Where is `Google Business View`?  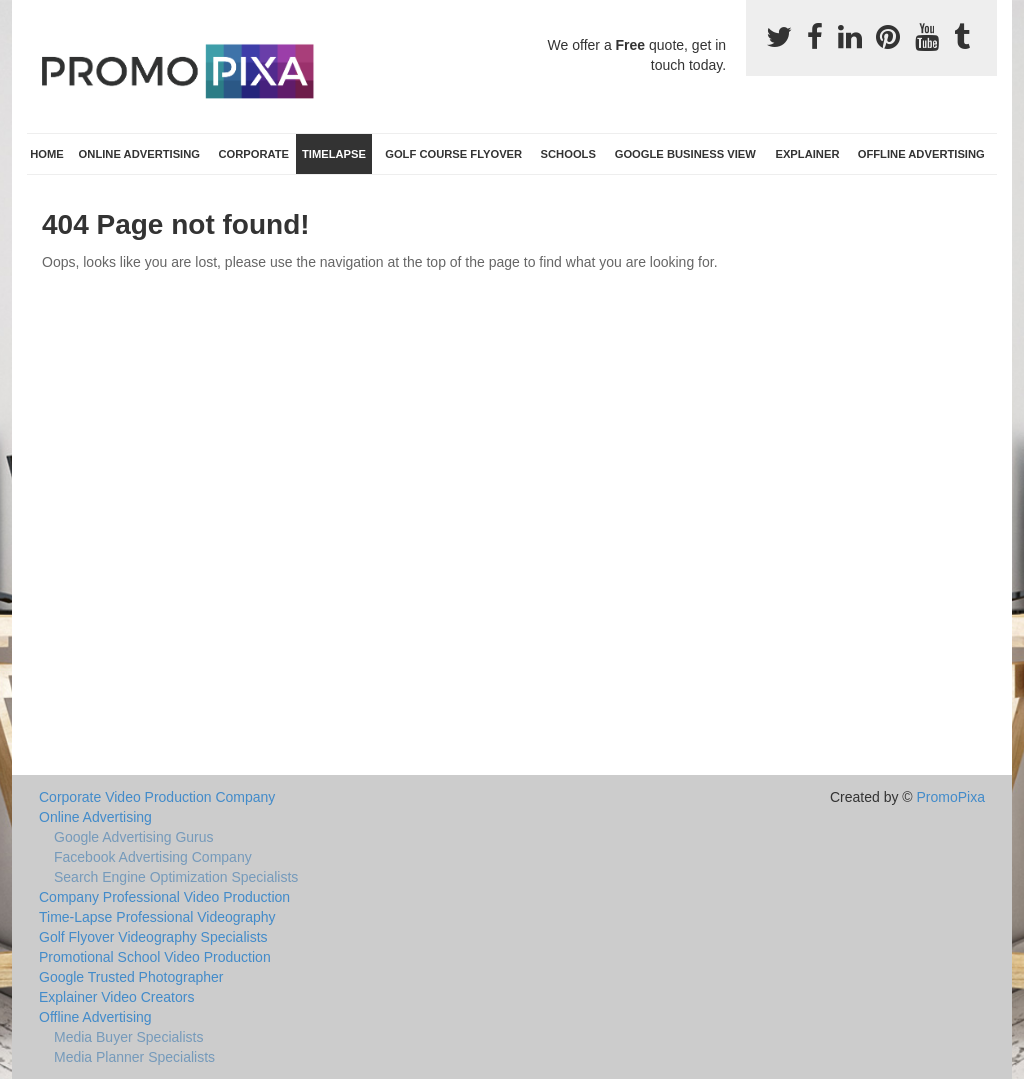 Google Business View is located at coordinates (685, 154).